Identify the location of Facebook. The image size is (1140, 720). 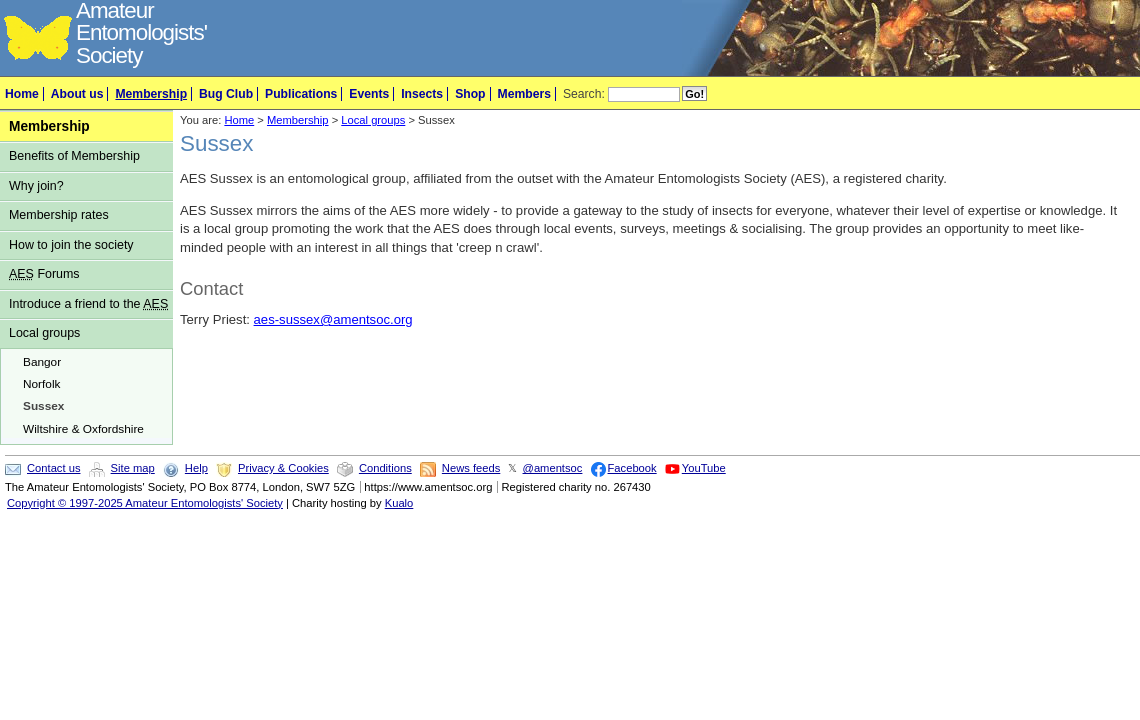
(632, 468).